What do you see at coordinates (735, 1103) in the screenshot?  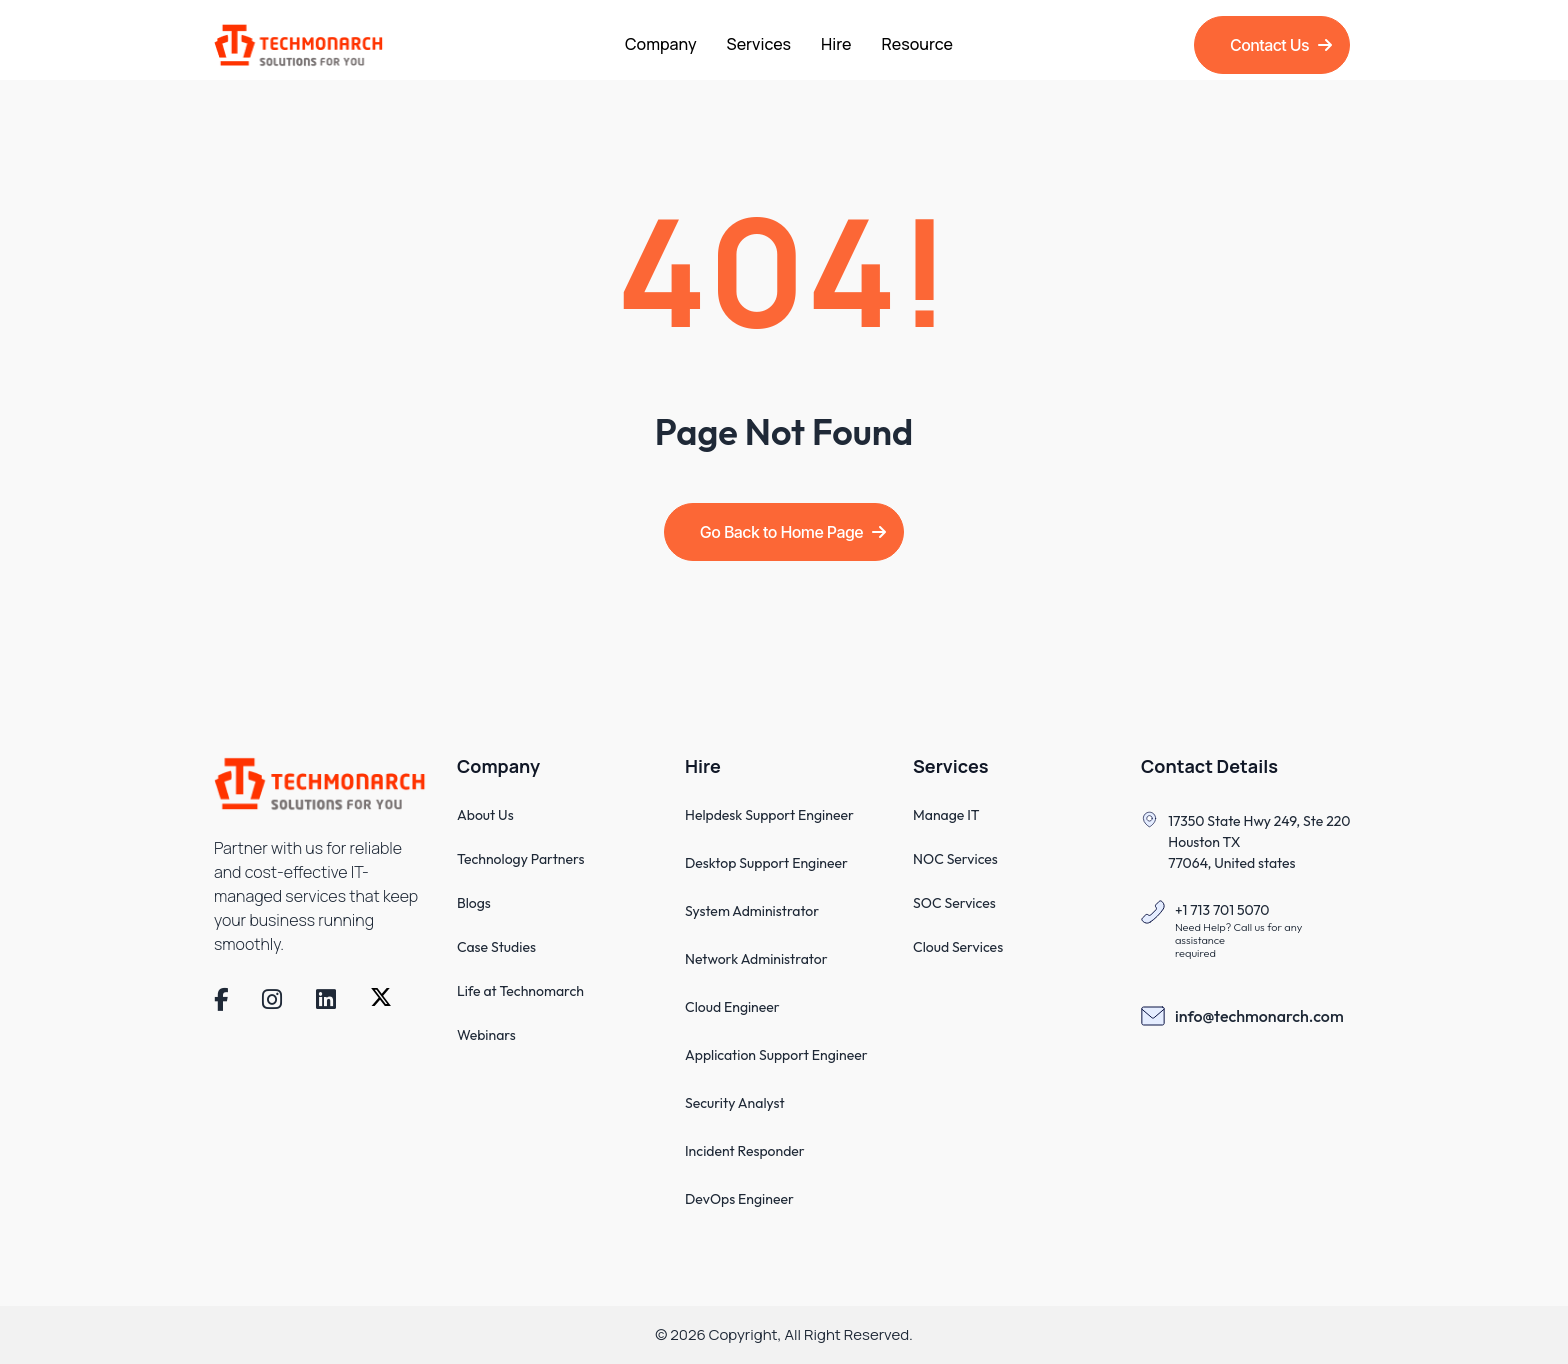 I see `Security Analyst` at bounding box center [735, 1103].